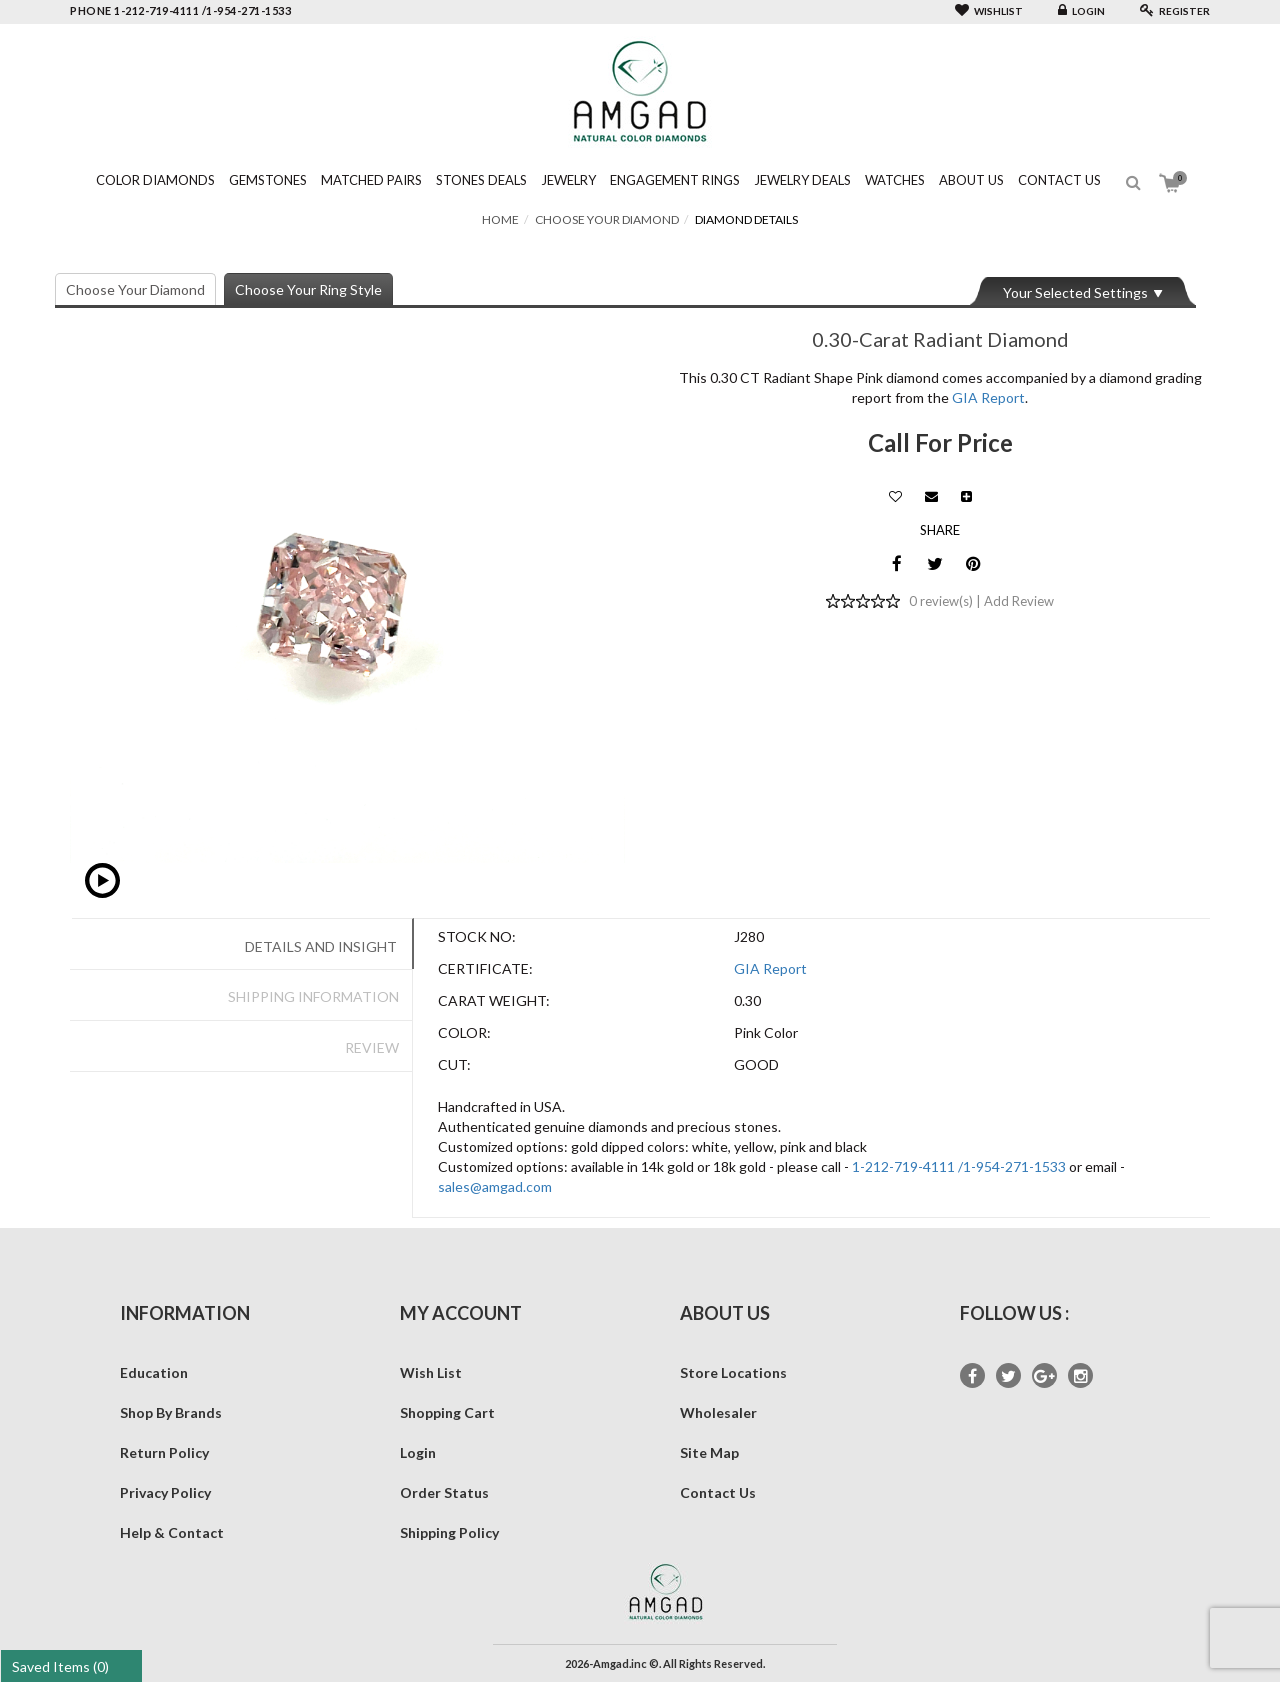 The width and height of the screenshot is (1280, 1682). I want to click on Login, so click(1081, 11).